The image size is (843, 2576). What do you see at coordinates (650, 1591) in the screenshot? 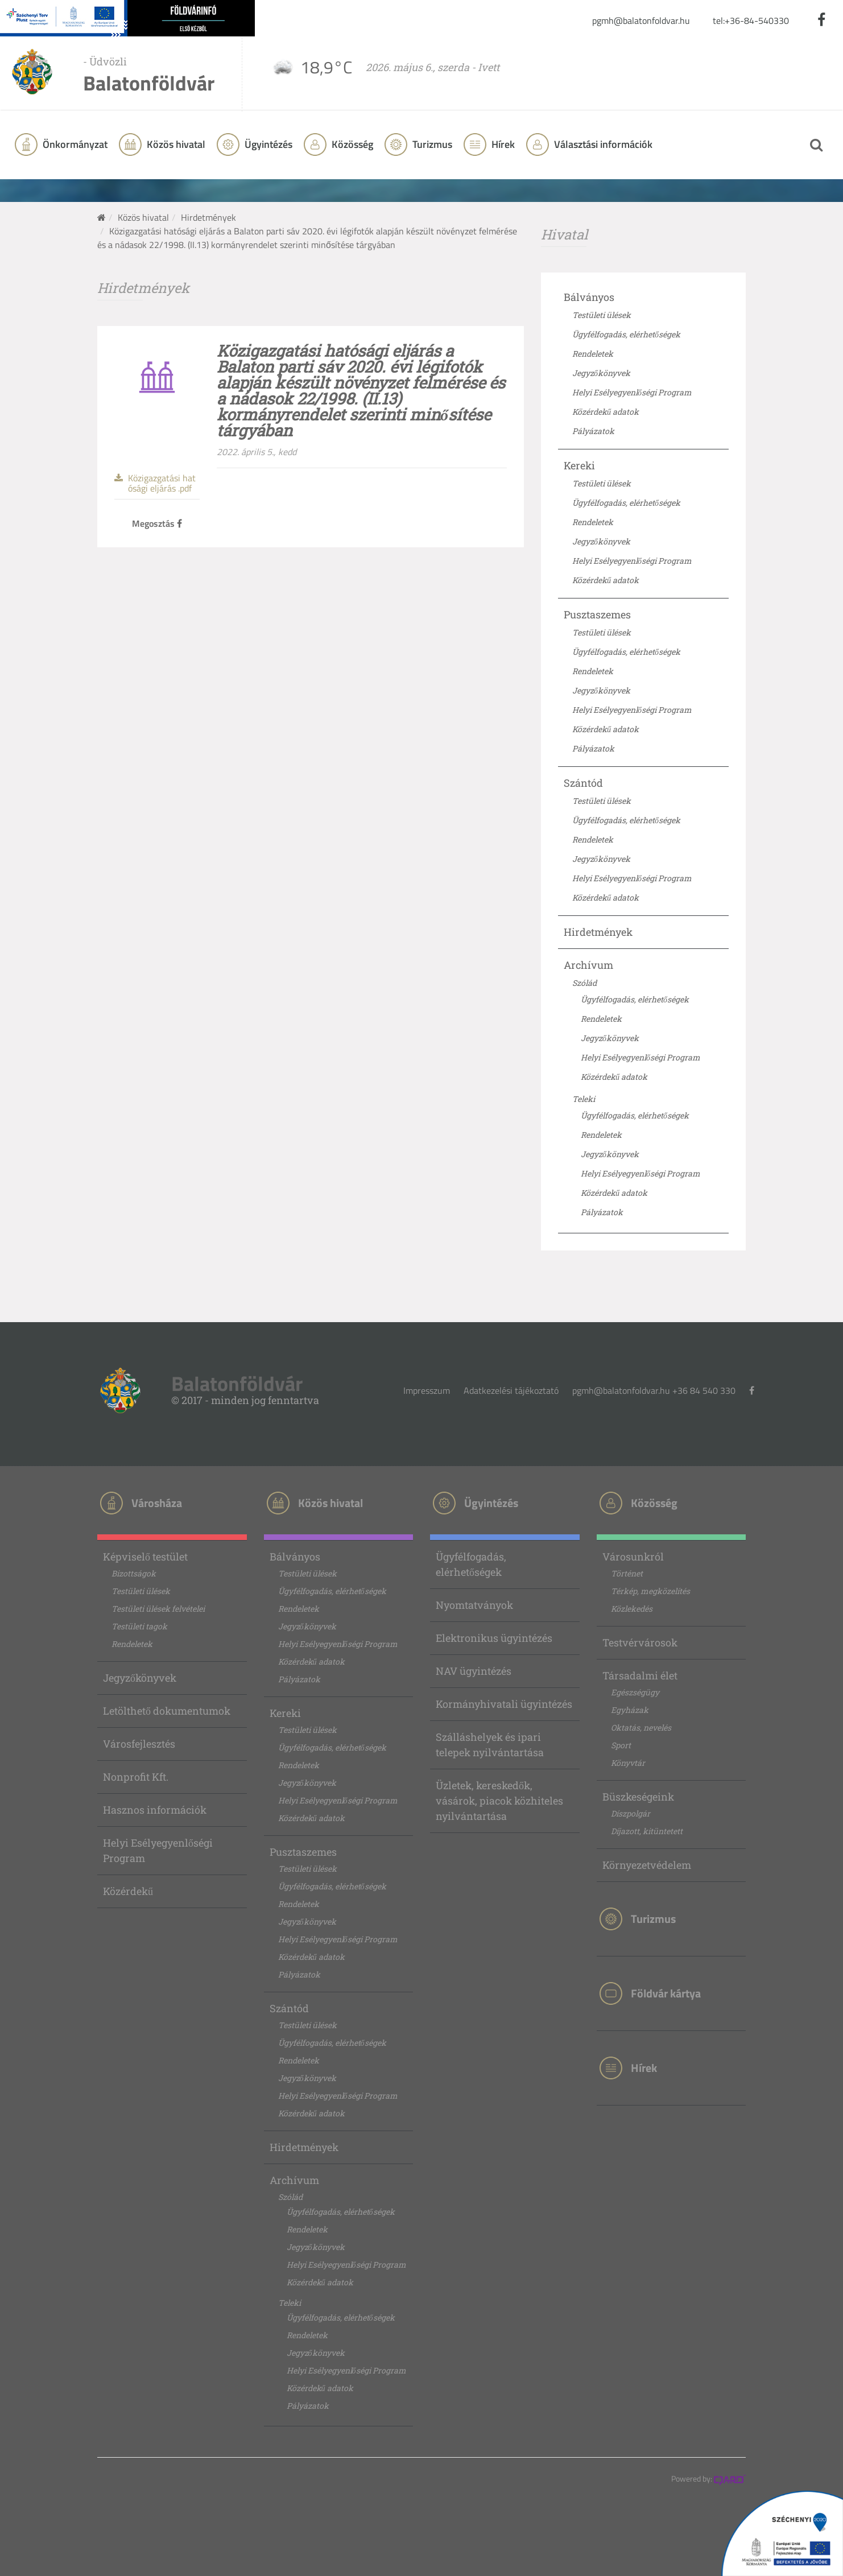
I see `Térkép, megközelítés` at bounding box center [650, 1591].